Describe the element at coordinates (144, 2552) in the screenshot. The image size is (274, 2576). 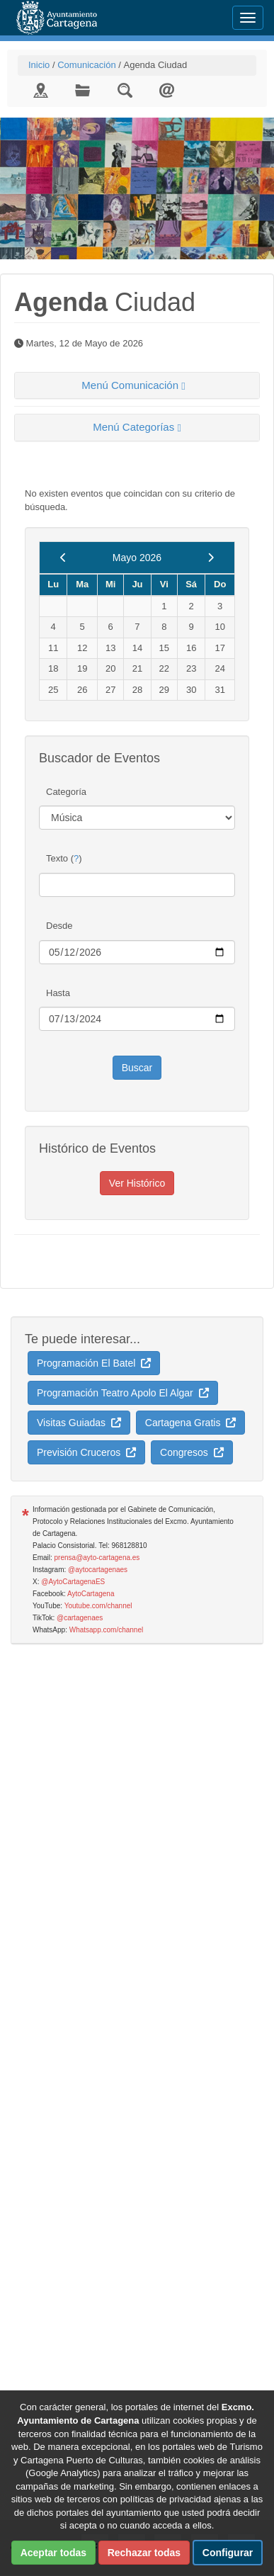
I see `Rechazar todas` at that location.